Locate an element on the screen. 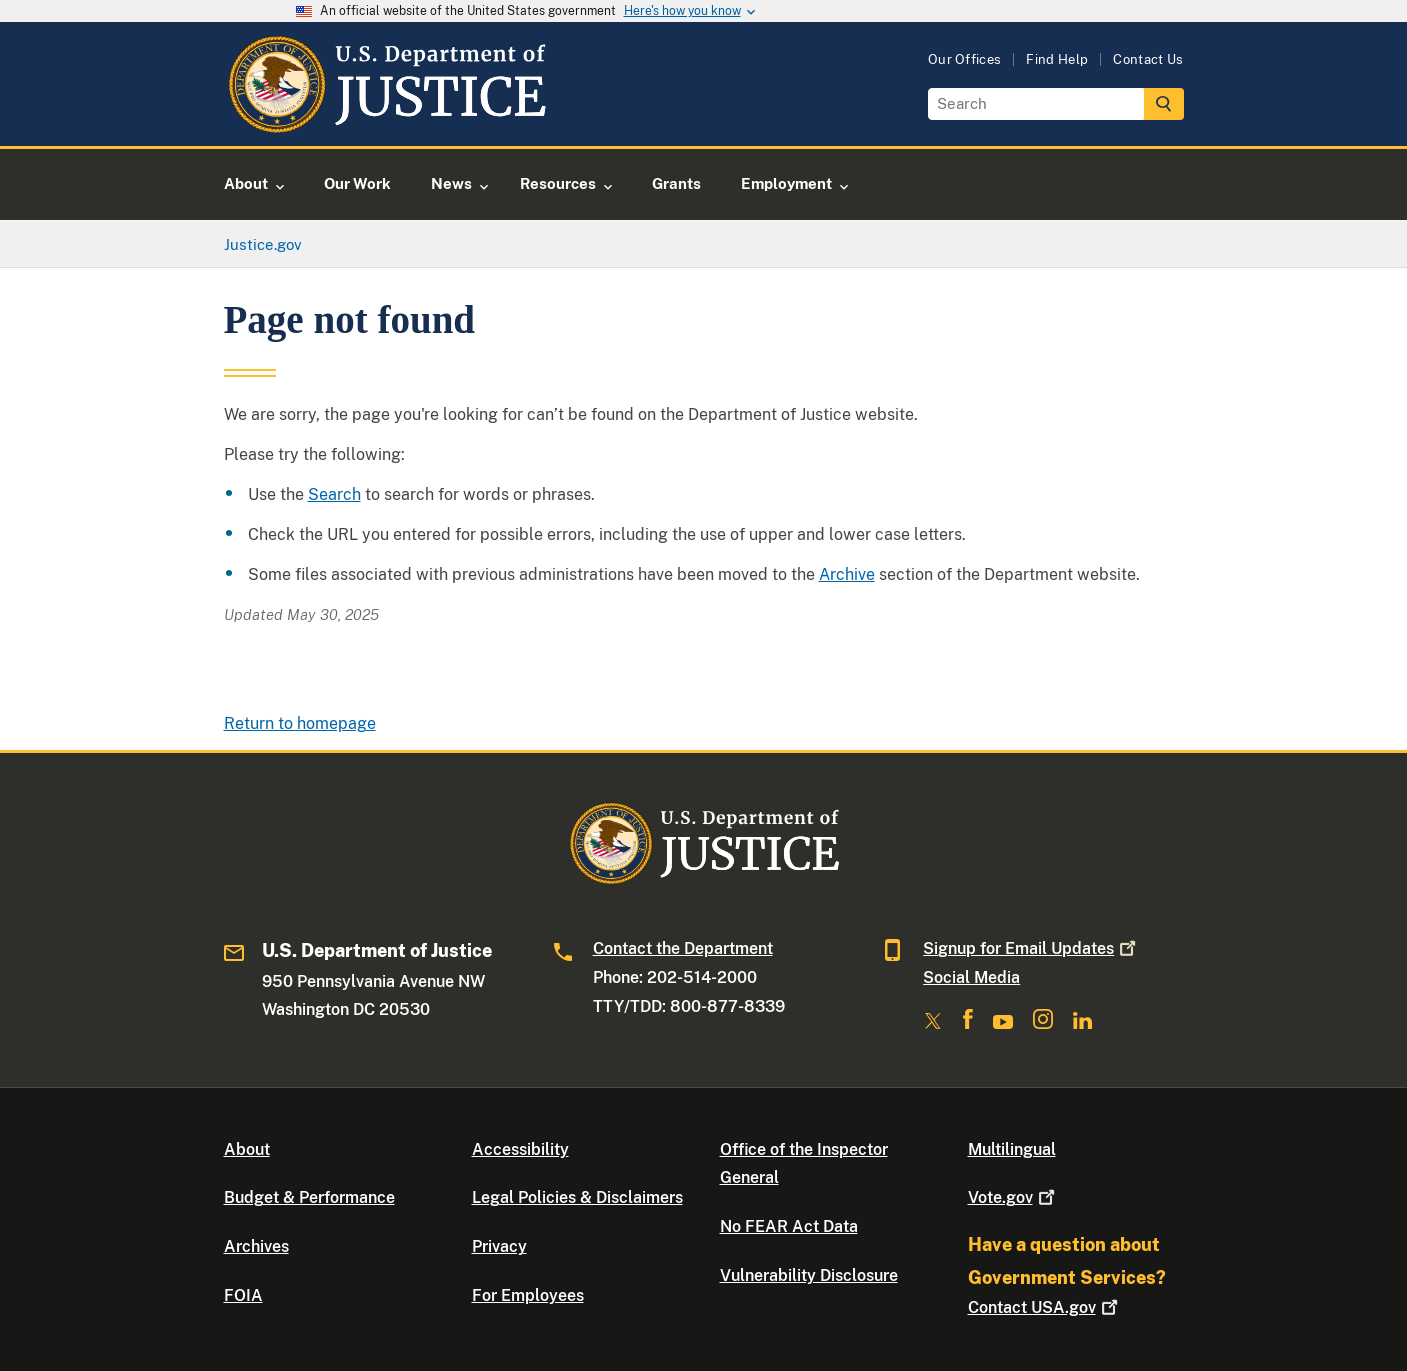 This screenshot has width=1407, height=1371. About is located at coordinates (247, 1149).